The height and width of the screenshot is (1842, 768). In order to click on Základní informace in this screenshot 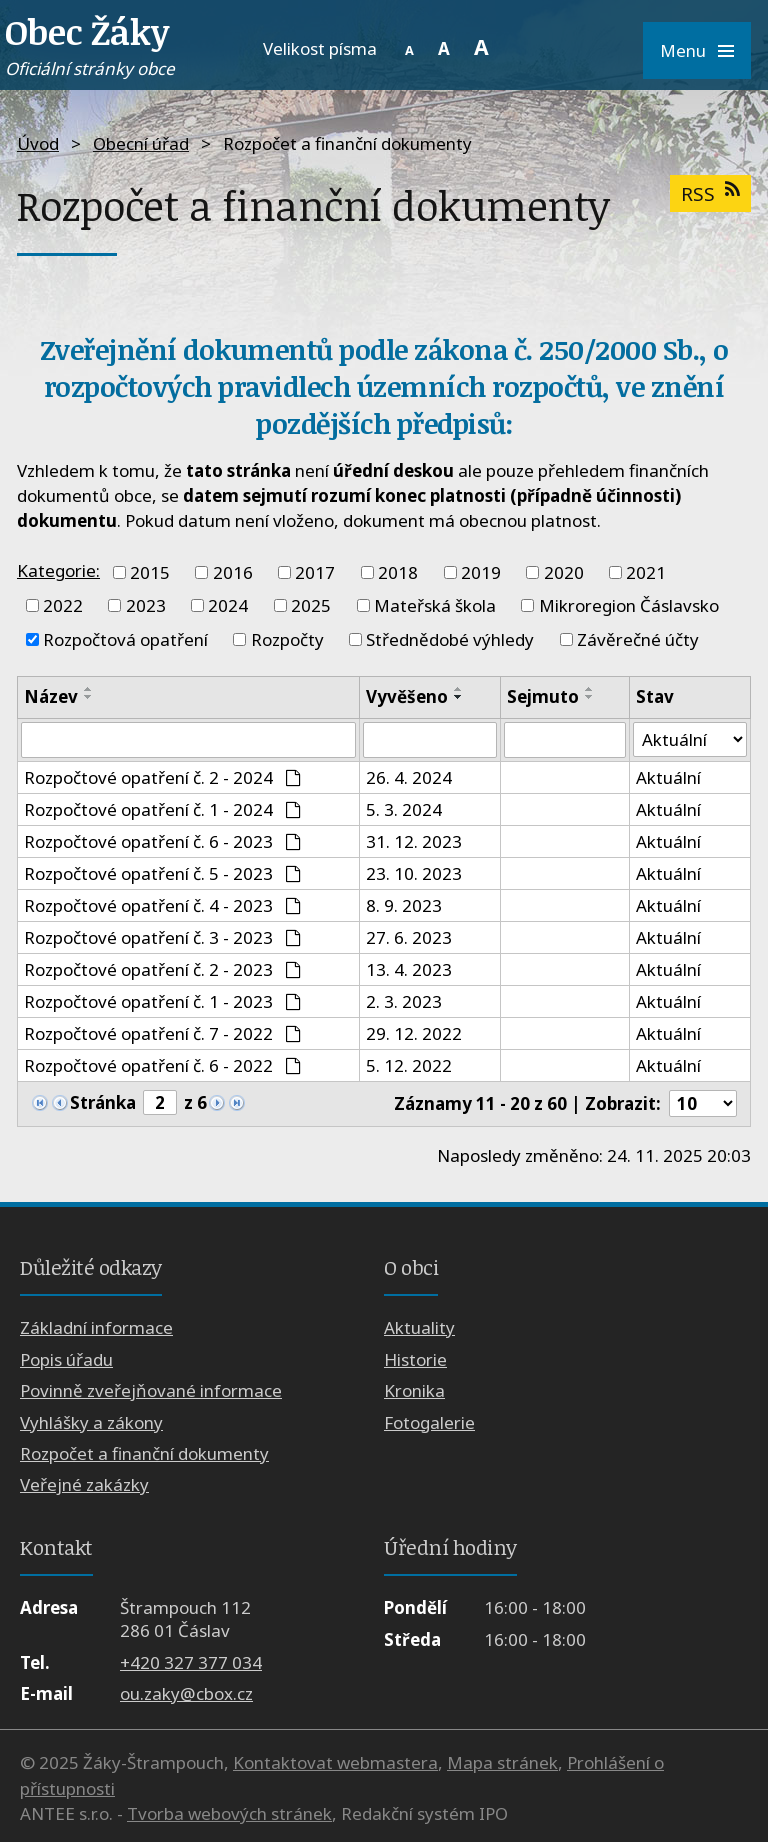, I will do `click(96, 1327)`.